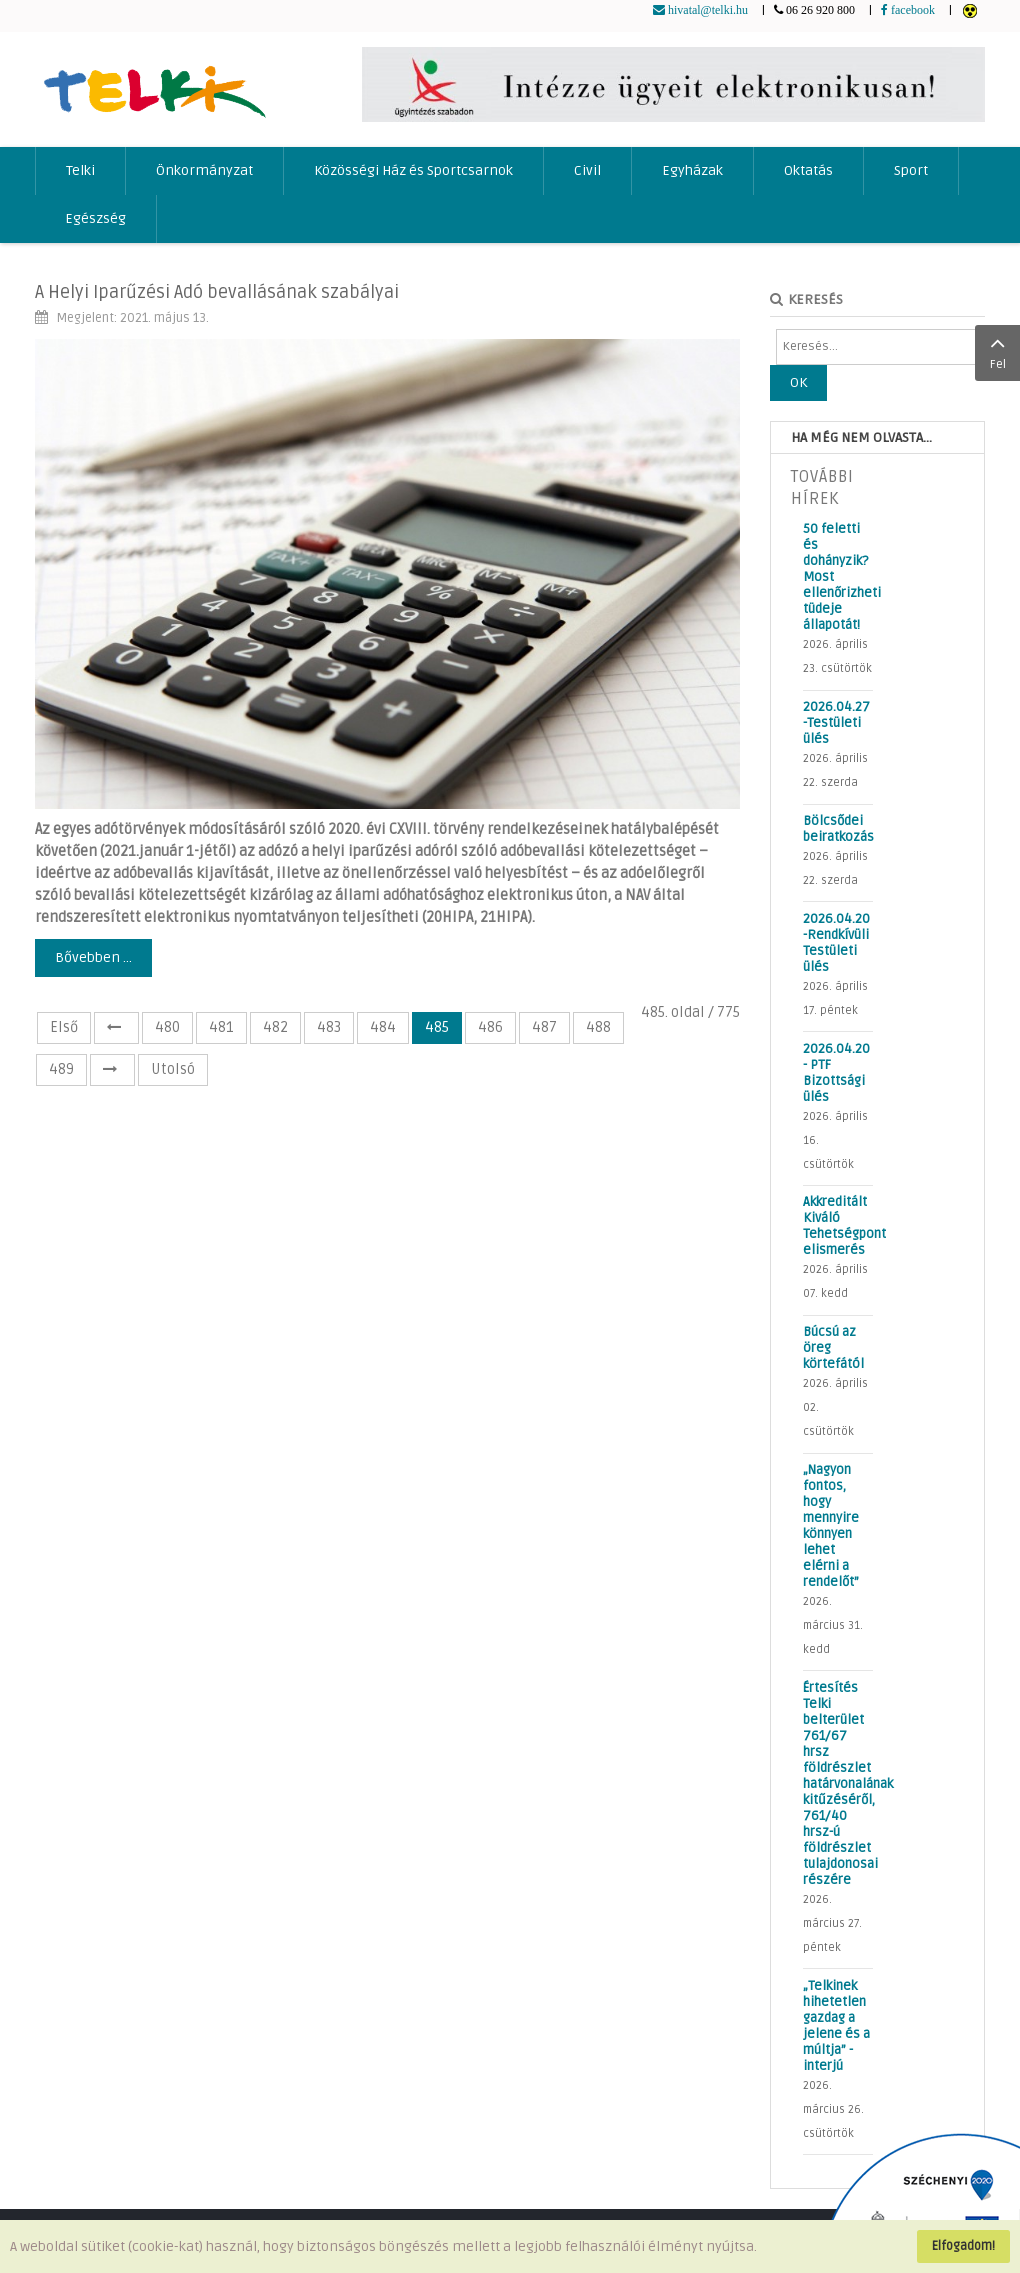 The height and width of the screenshot is (2273, 1020). I want to click on OK, so click(798, 382).